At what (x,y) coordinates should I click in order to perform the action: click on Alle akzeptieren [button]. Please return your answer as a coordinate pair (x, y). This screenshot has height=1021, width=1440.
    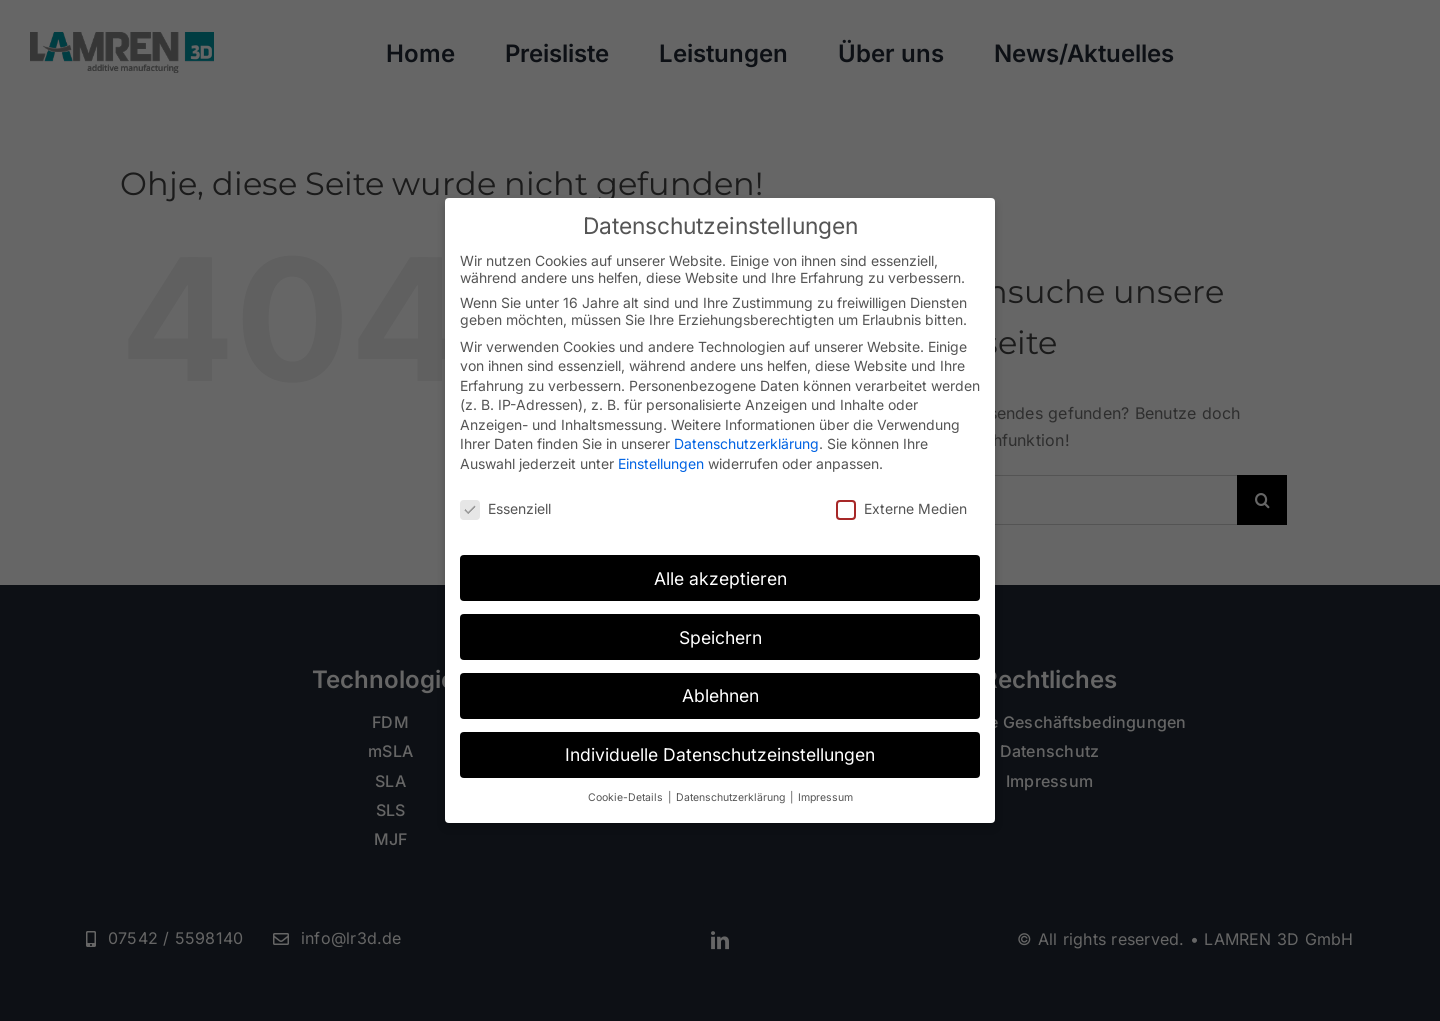
    Looking at the image, I should click on (720, 578).